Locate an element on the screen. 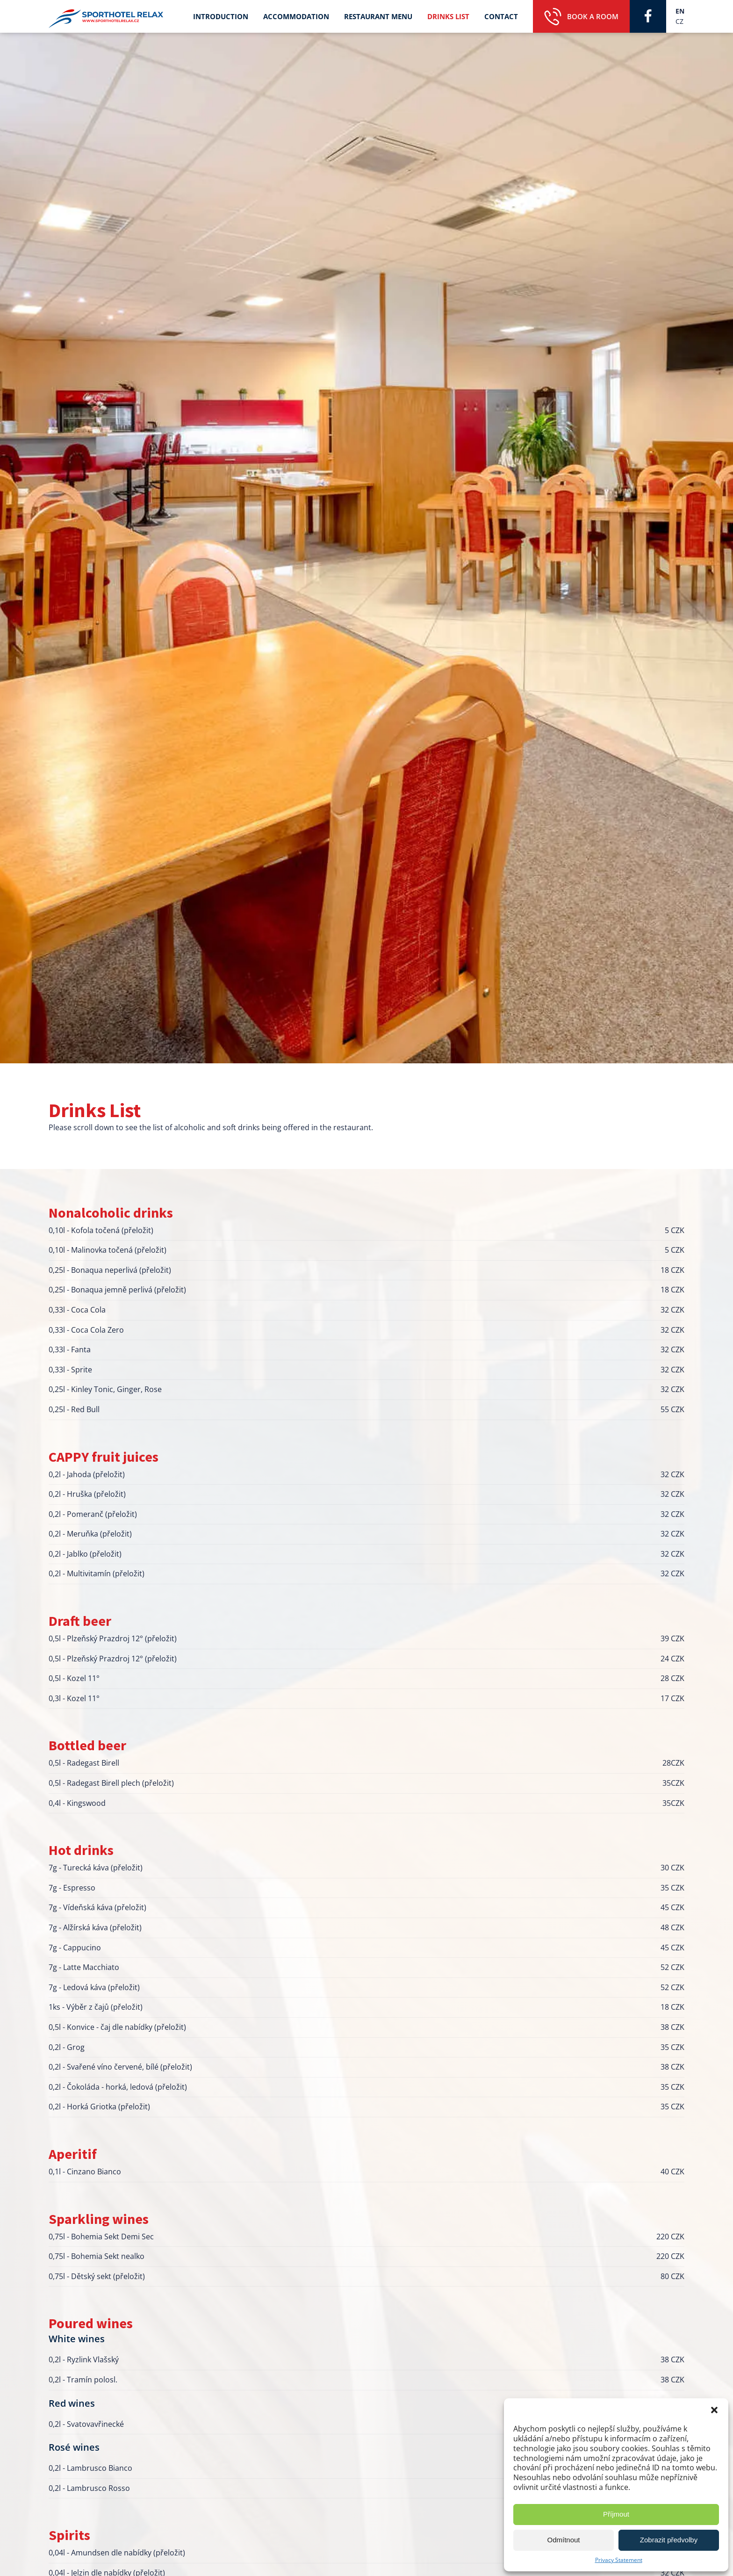 This screenshot has width=733, height=2576. EN is located at coordinates (680, 11).